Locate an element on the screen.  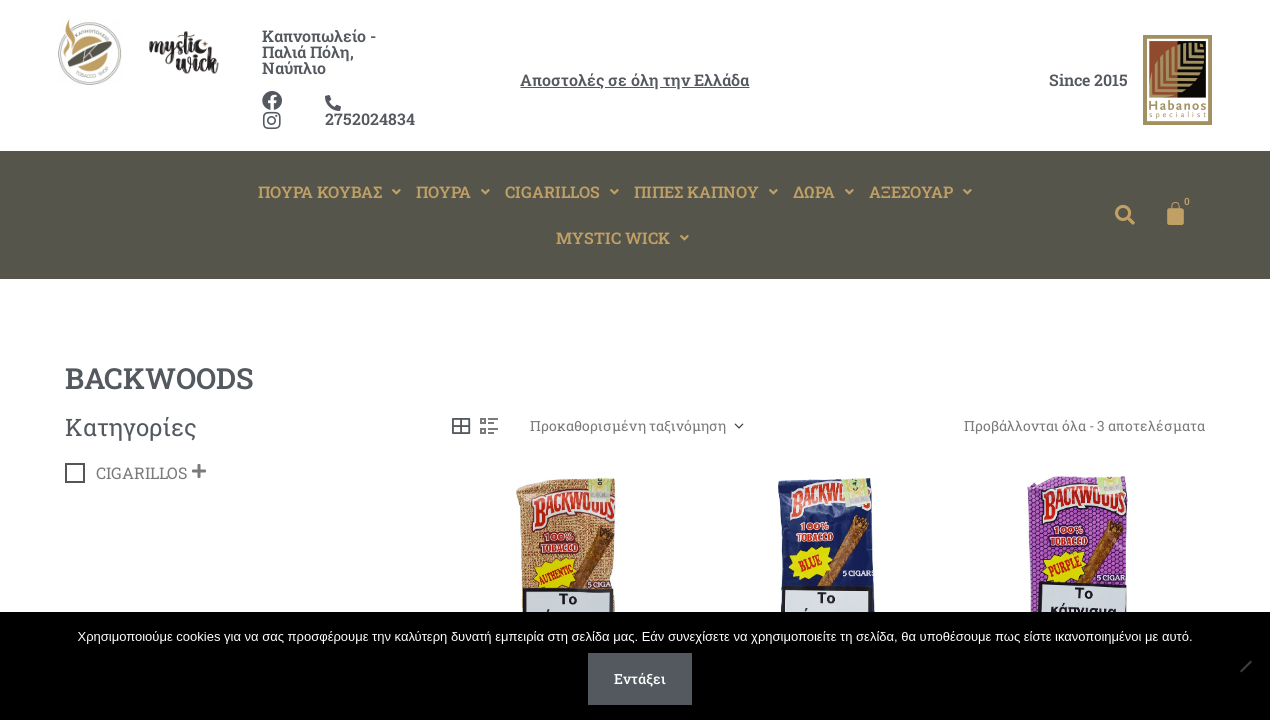
ΠΙΠΕΣ ΚΑΠΝΟΥ is located at coordinates (706, 191).